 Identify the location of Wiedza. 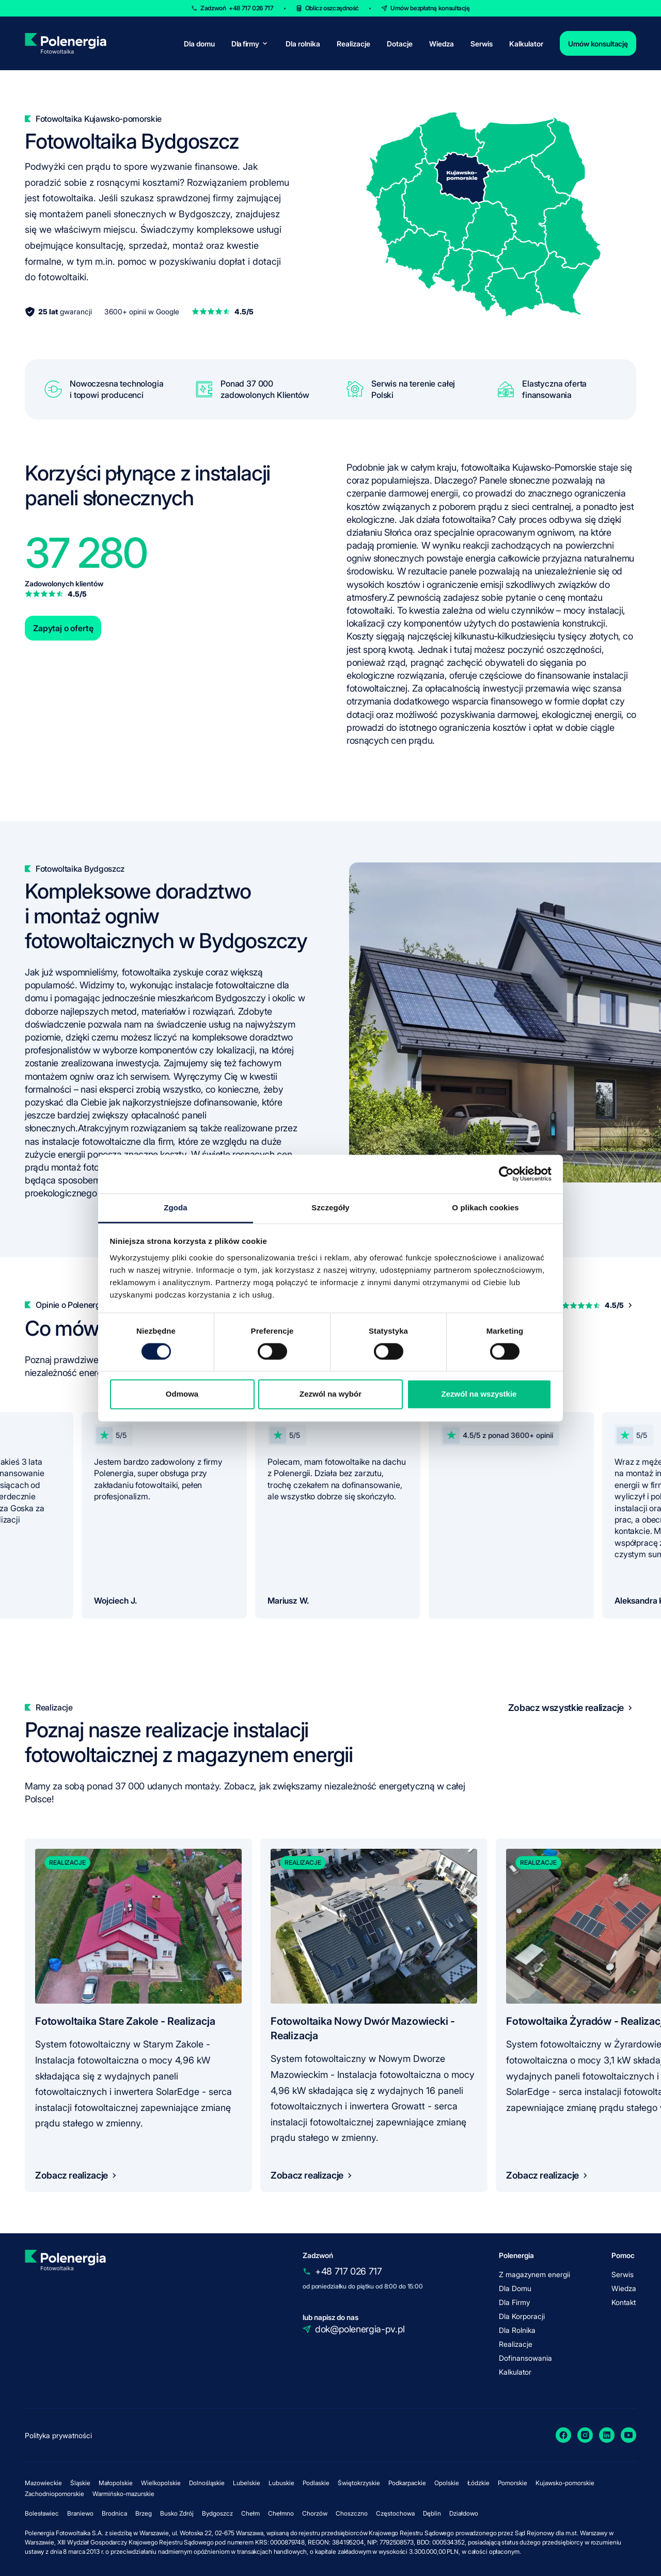
(441, 43).